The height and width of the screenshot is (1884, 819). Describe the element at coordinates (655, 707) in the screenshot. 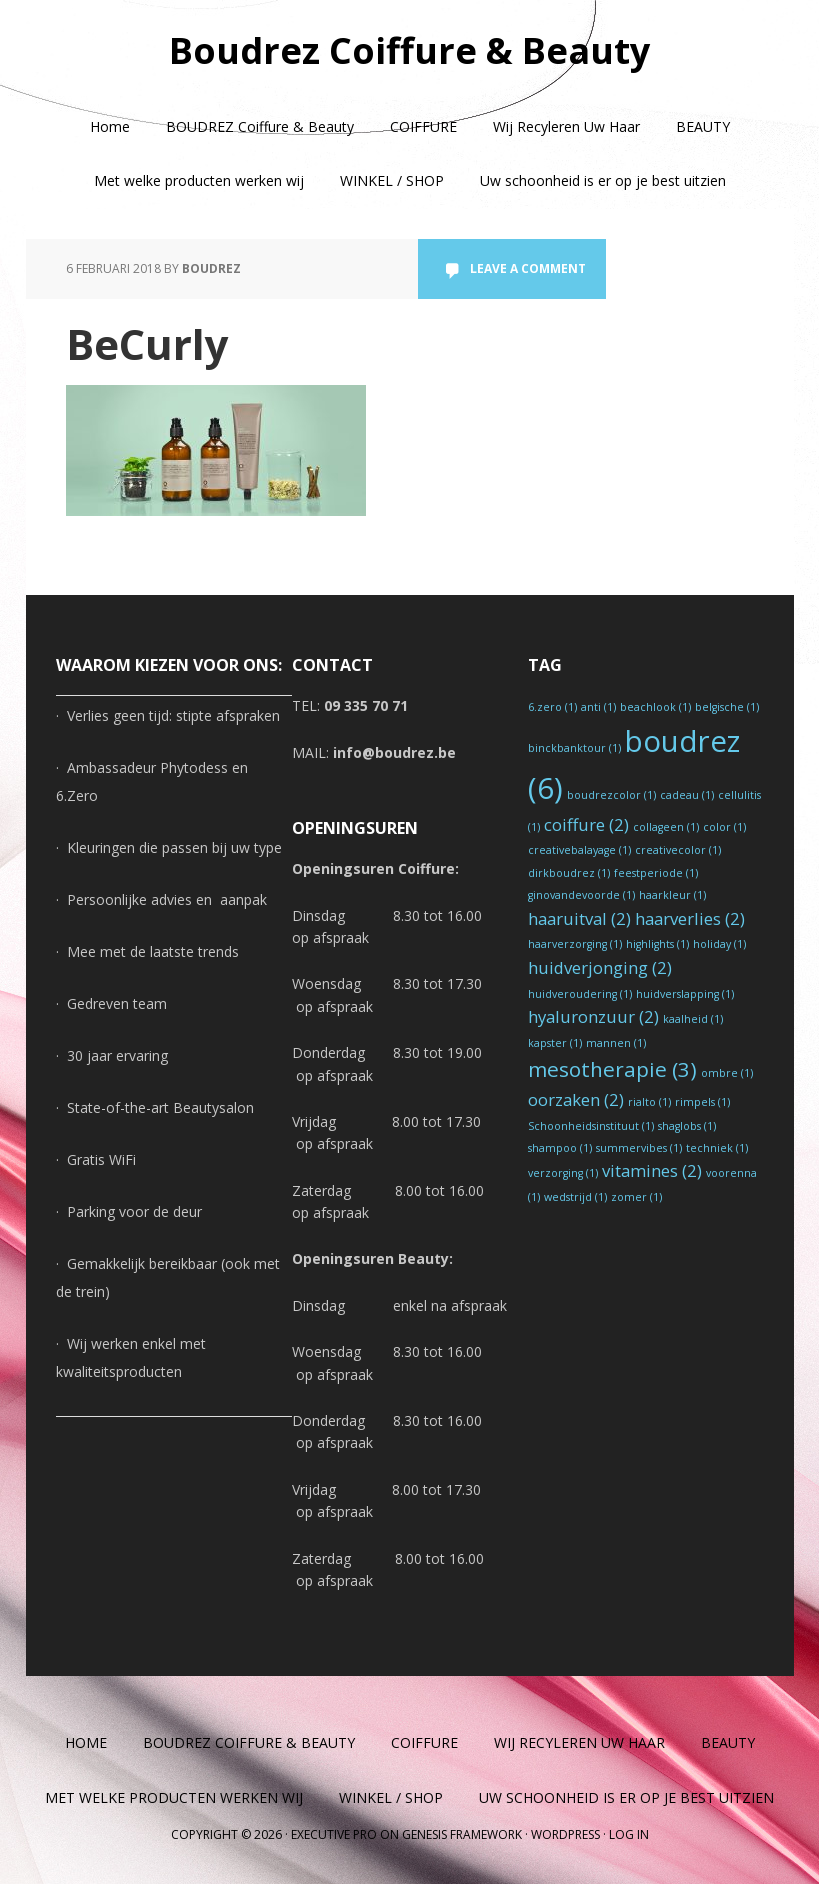

I see `beachlook [beachlook (1 item)]` at that location.